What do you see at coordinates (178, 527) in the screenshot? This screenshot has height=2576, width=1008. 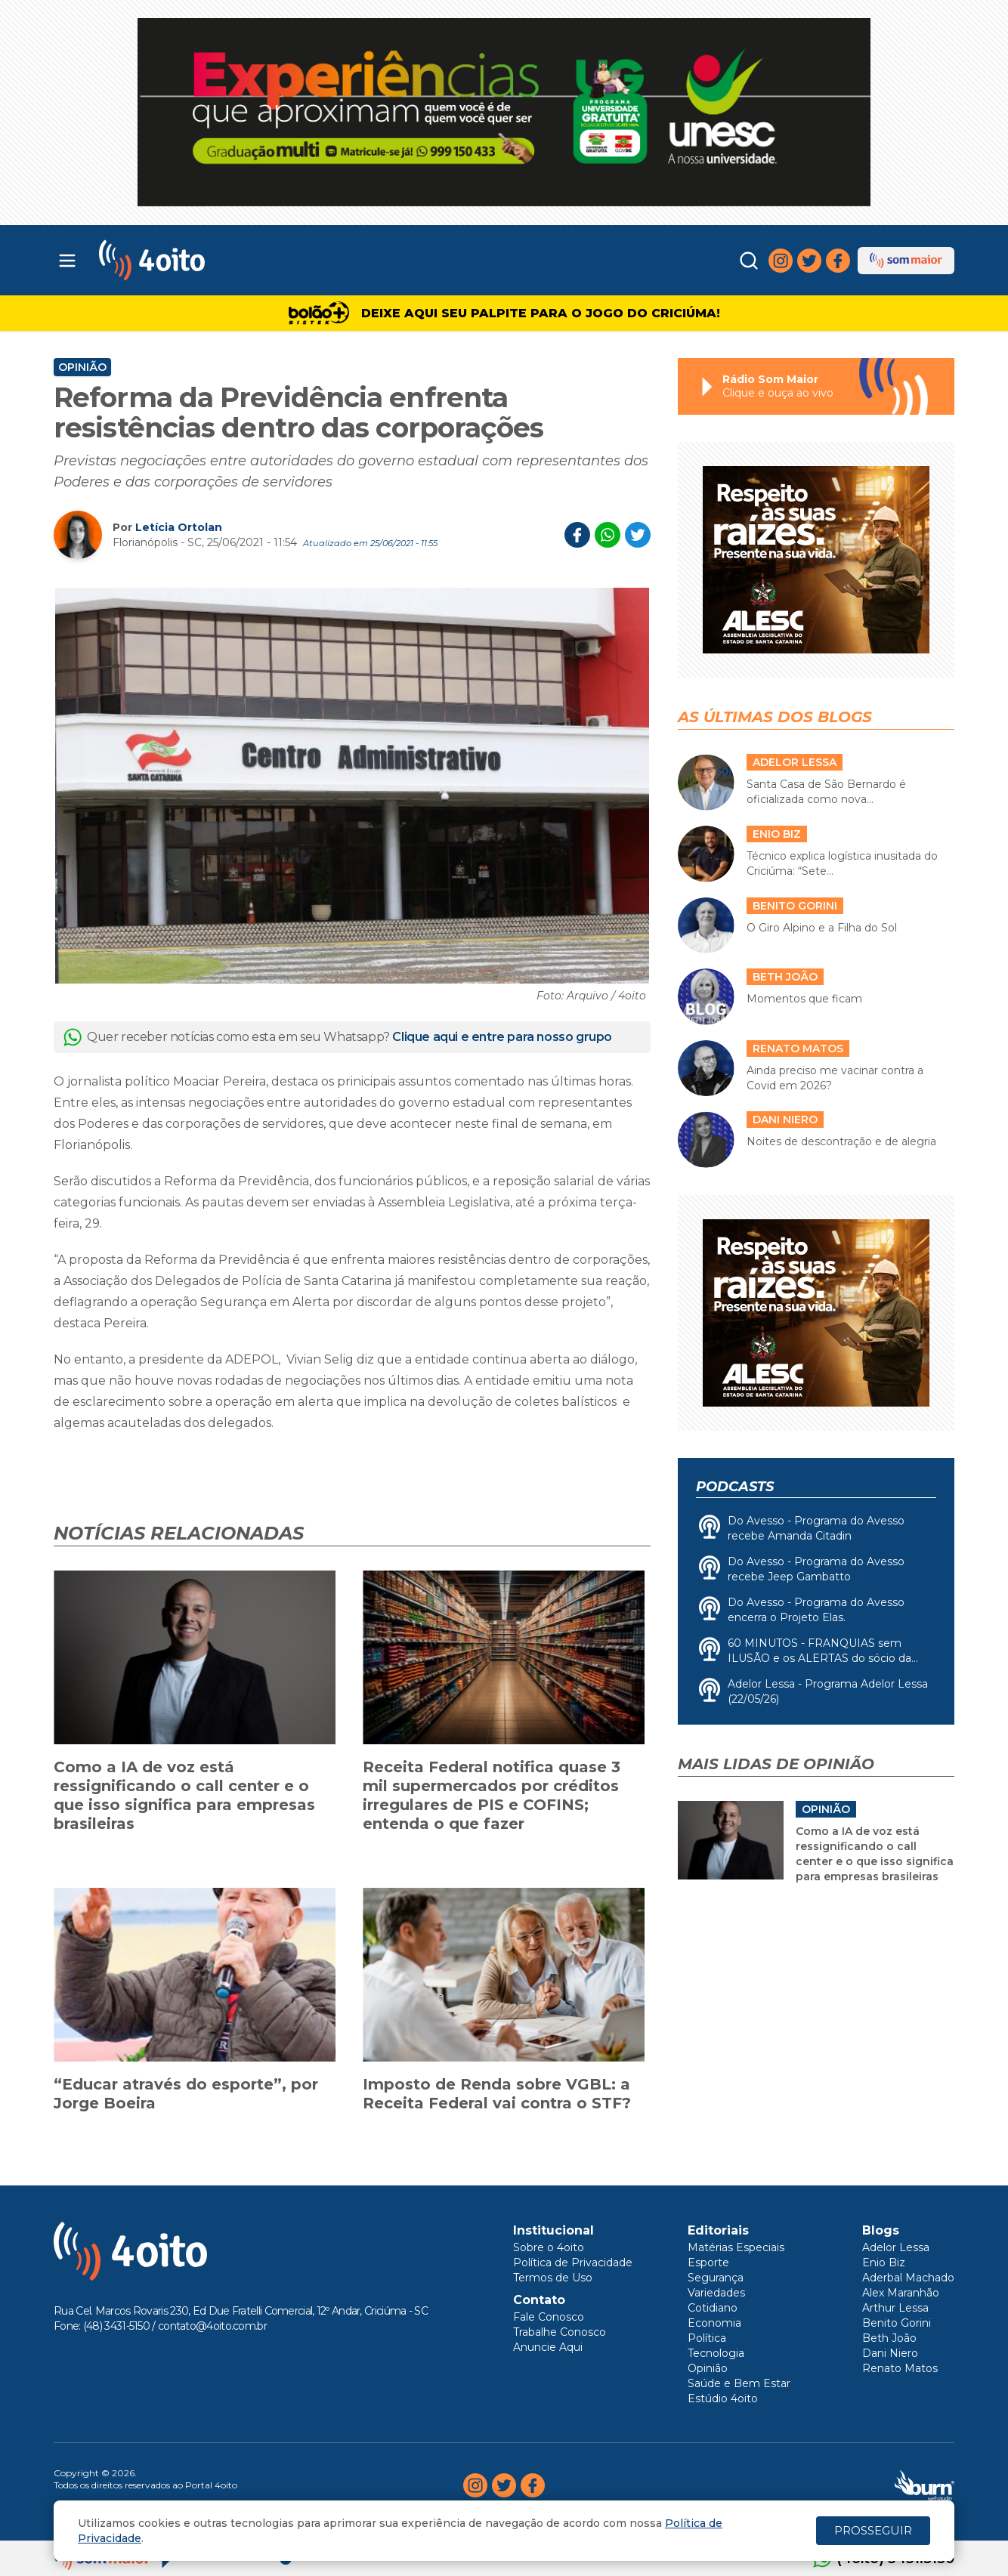 I see `Letícia Ortolan` at bounding box center [178, 527].